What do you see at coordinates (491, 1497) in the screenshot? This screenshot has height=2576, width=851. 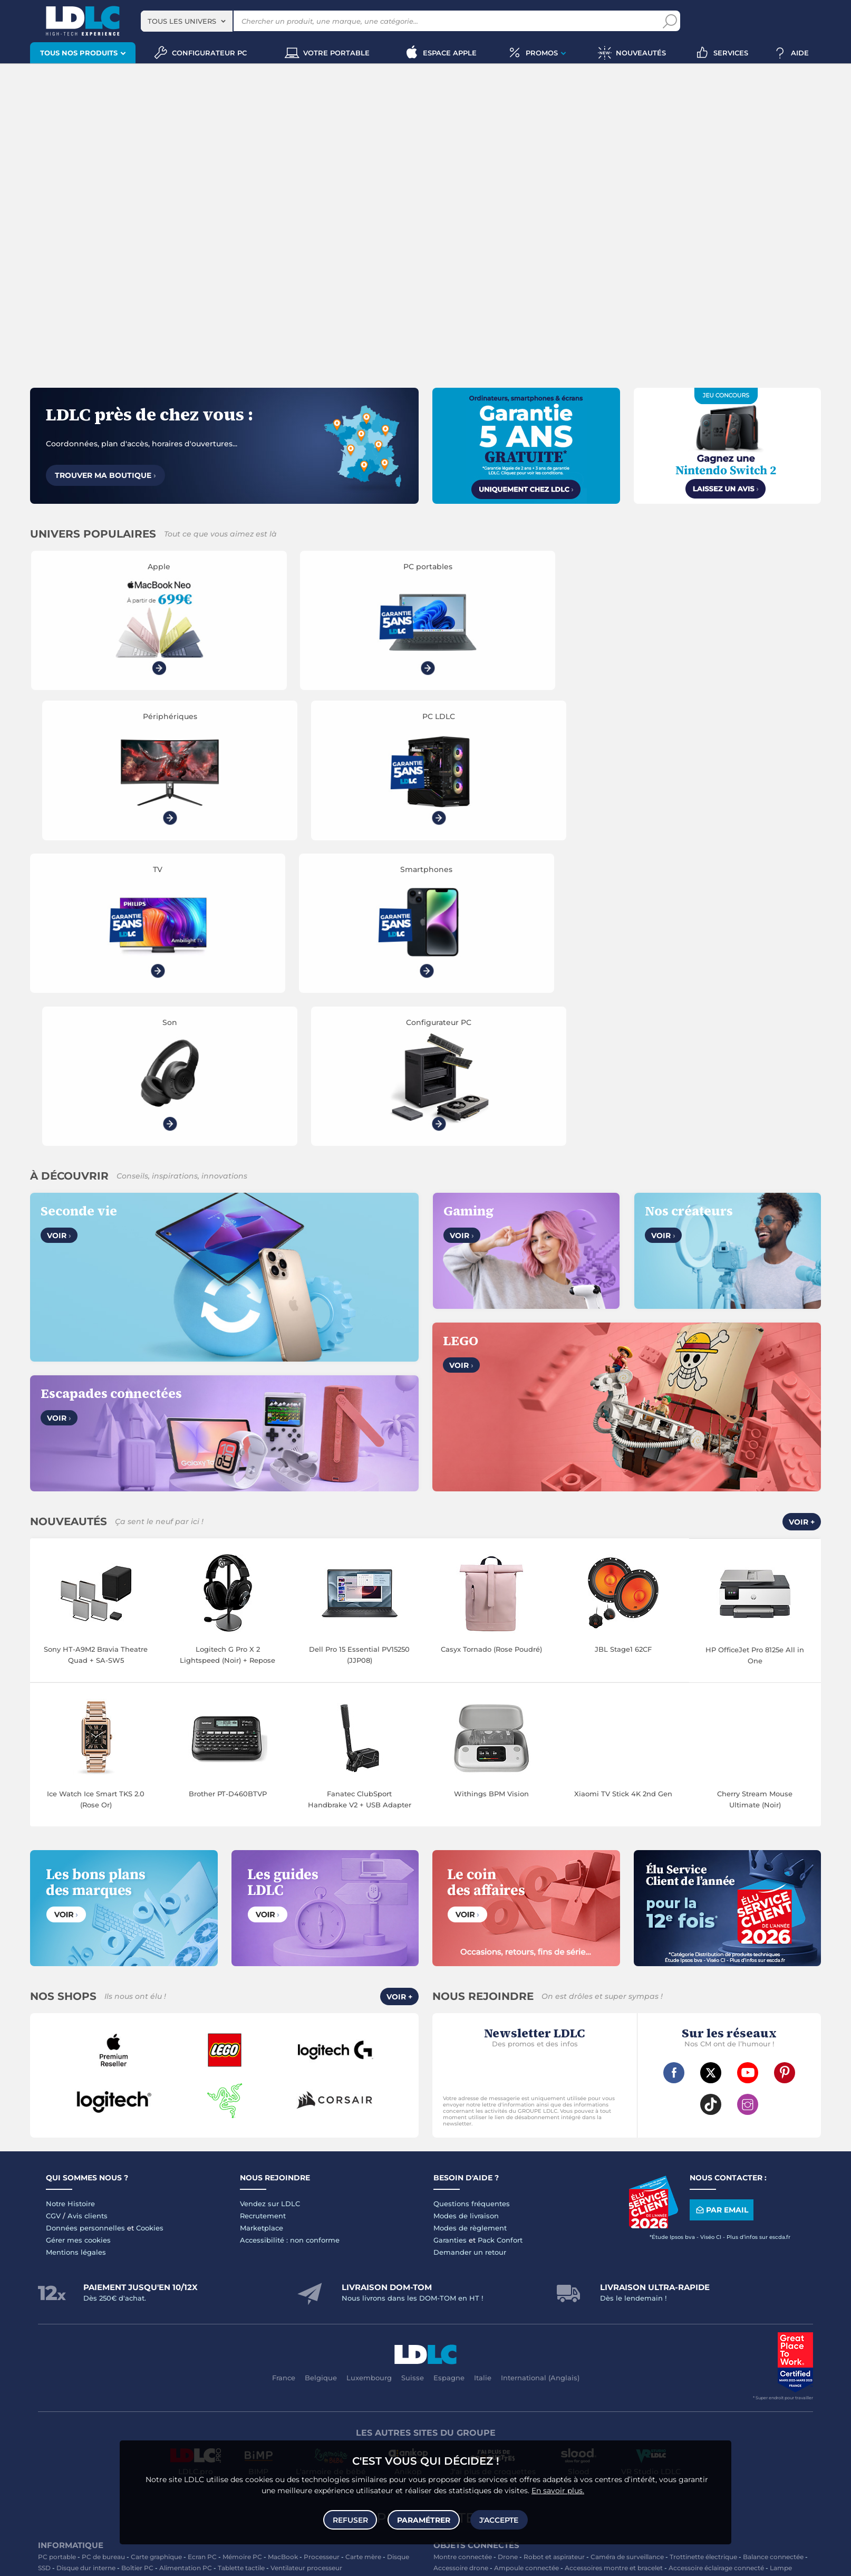 I see `Withings BPM Vision` at bounding box center [491, 1497].